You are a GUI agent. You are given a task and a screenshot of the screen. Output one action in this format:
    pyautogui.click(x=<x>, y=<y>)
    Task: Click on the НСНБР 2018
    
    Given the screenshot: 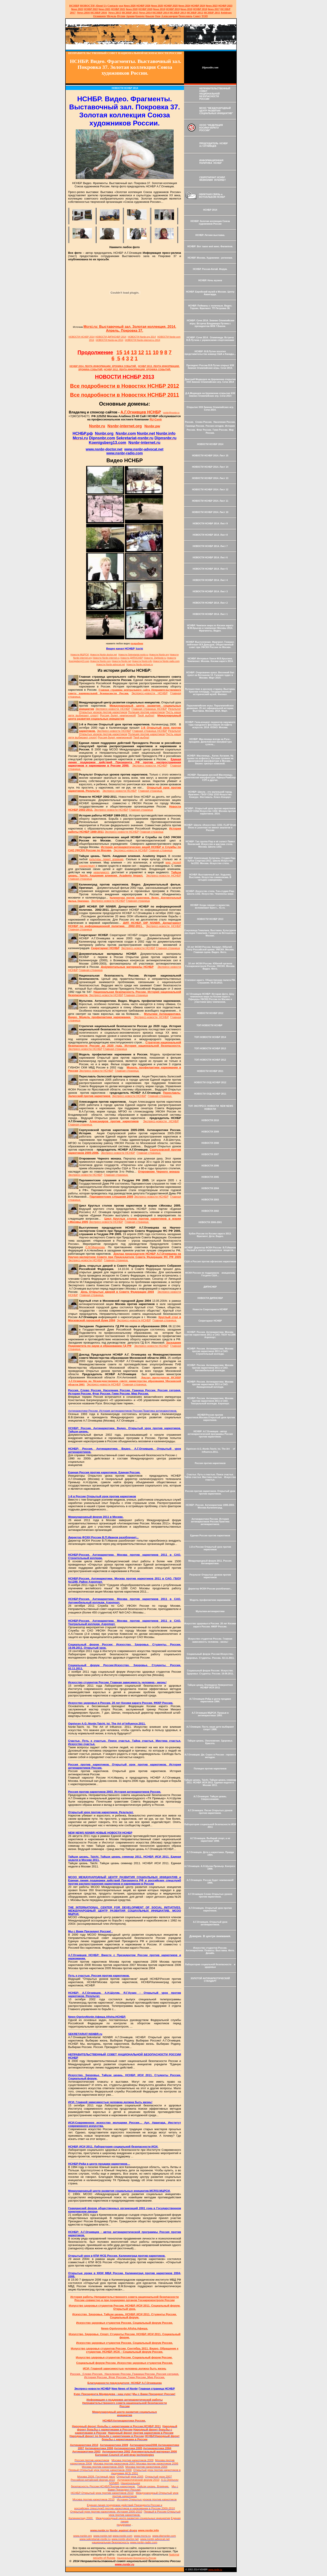 What is the action you would take?
    pyautogui.click(x=200, y=9)
    